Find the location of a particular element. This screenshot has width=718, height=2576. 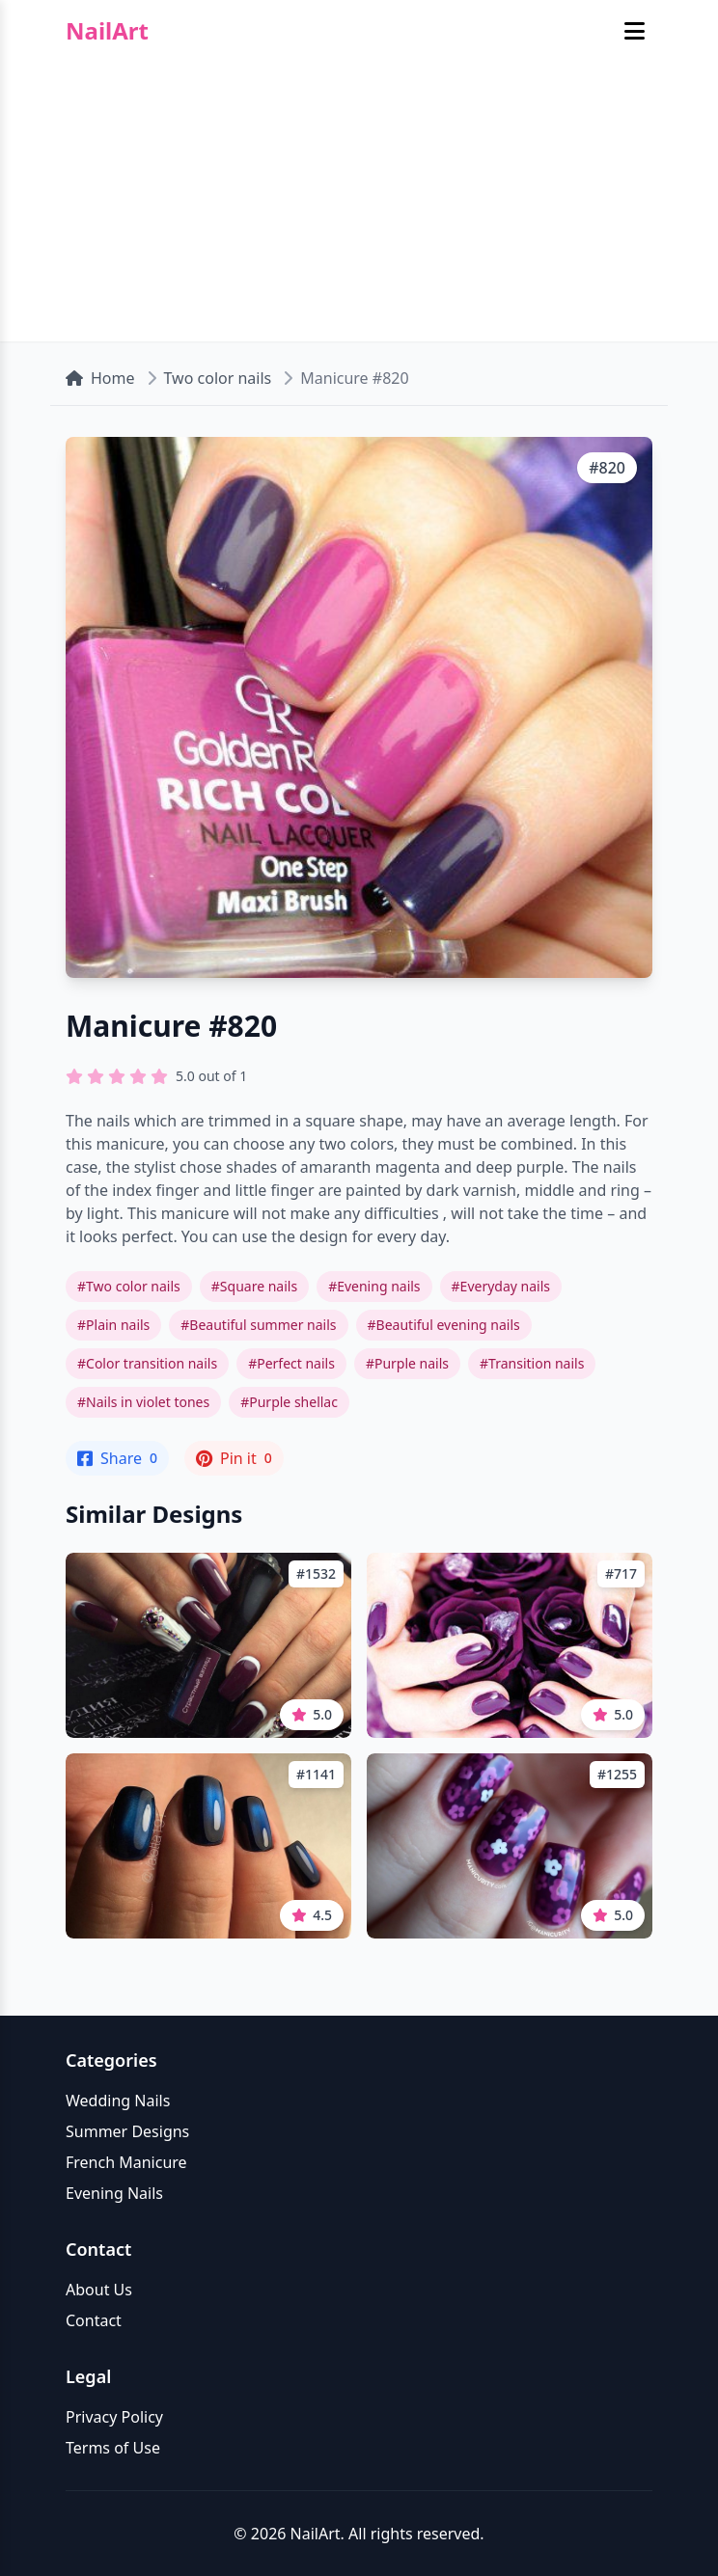

Summer Designs is located at coordinates (127, 2131).